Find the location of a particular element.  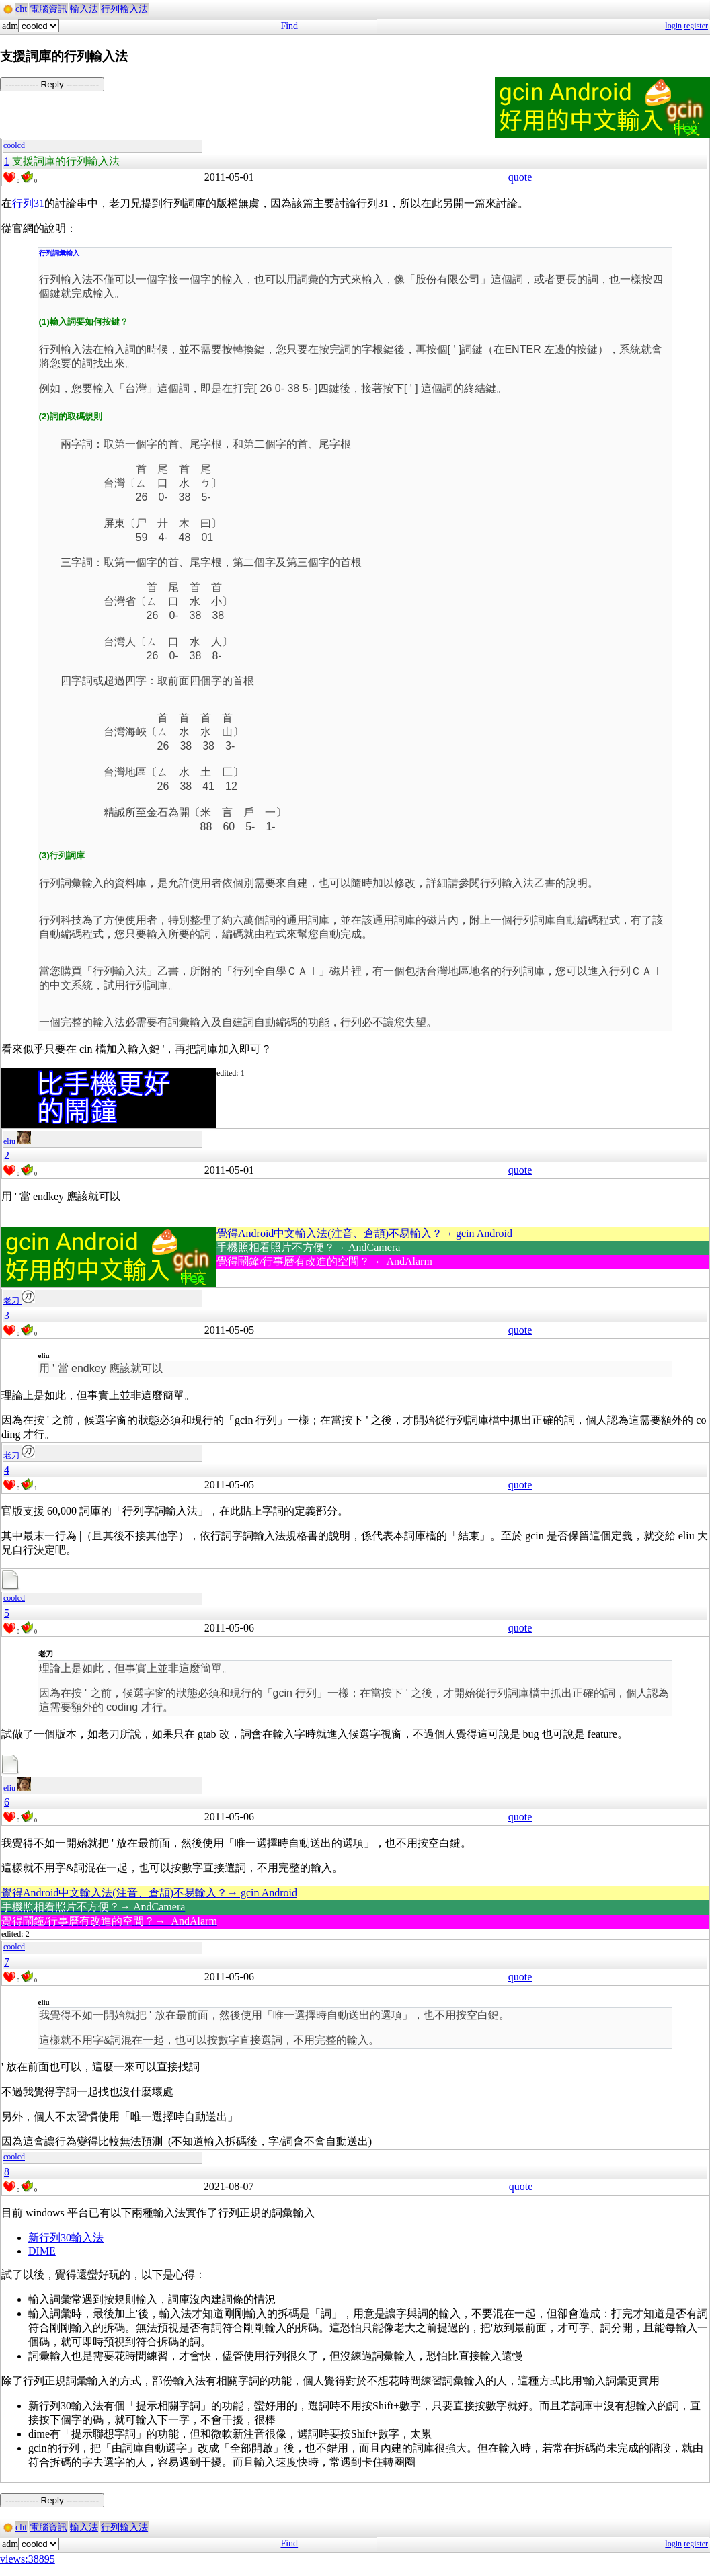

輸入法 is located at coordinates (84, 9).